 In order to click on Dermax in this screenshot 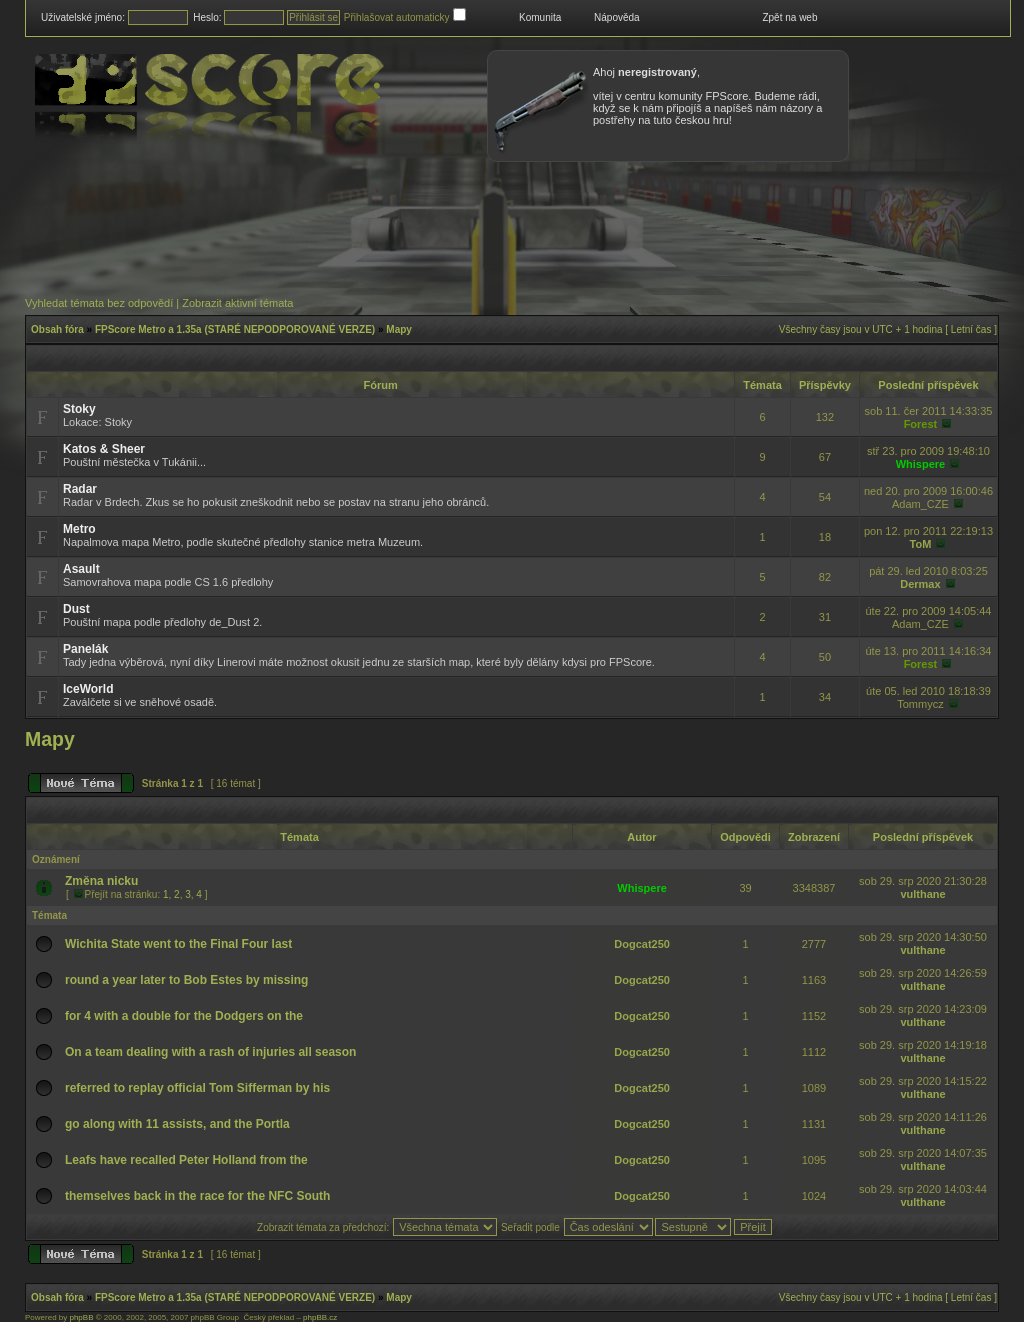, I will do `click(920, 584)`.